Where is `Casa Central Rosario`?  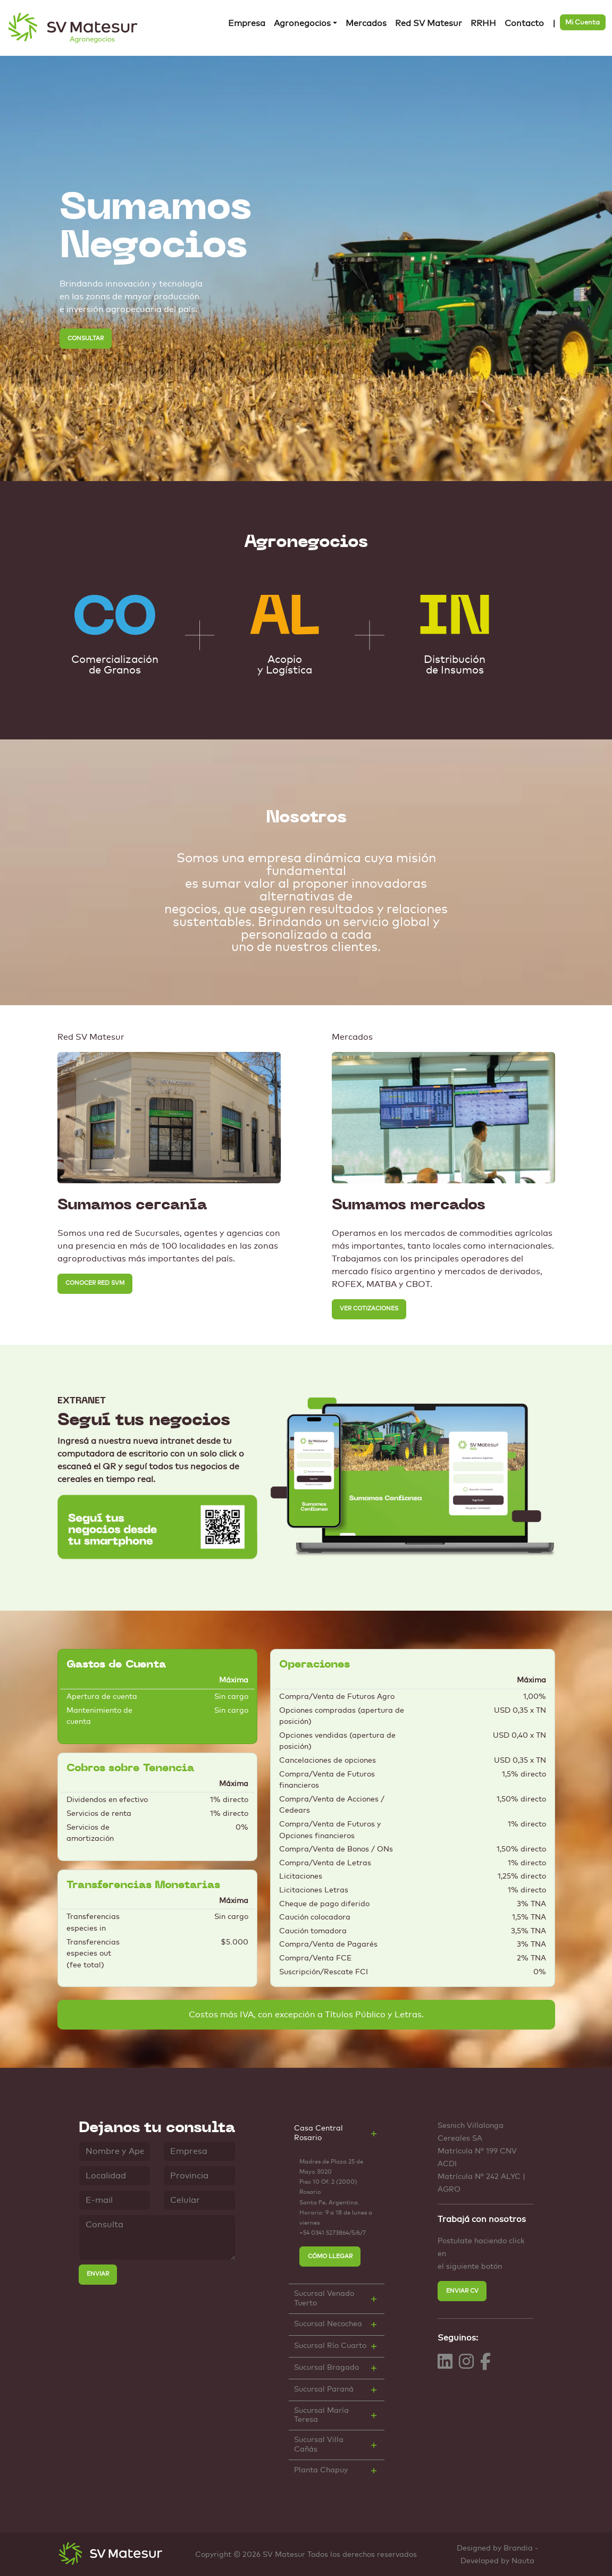
Casa Central Rosario is located at coordinates (318, 2133).